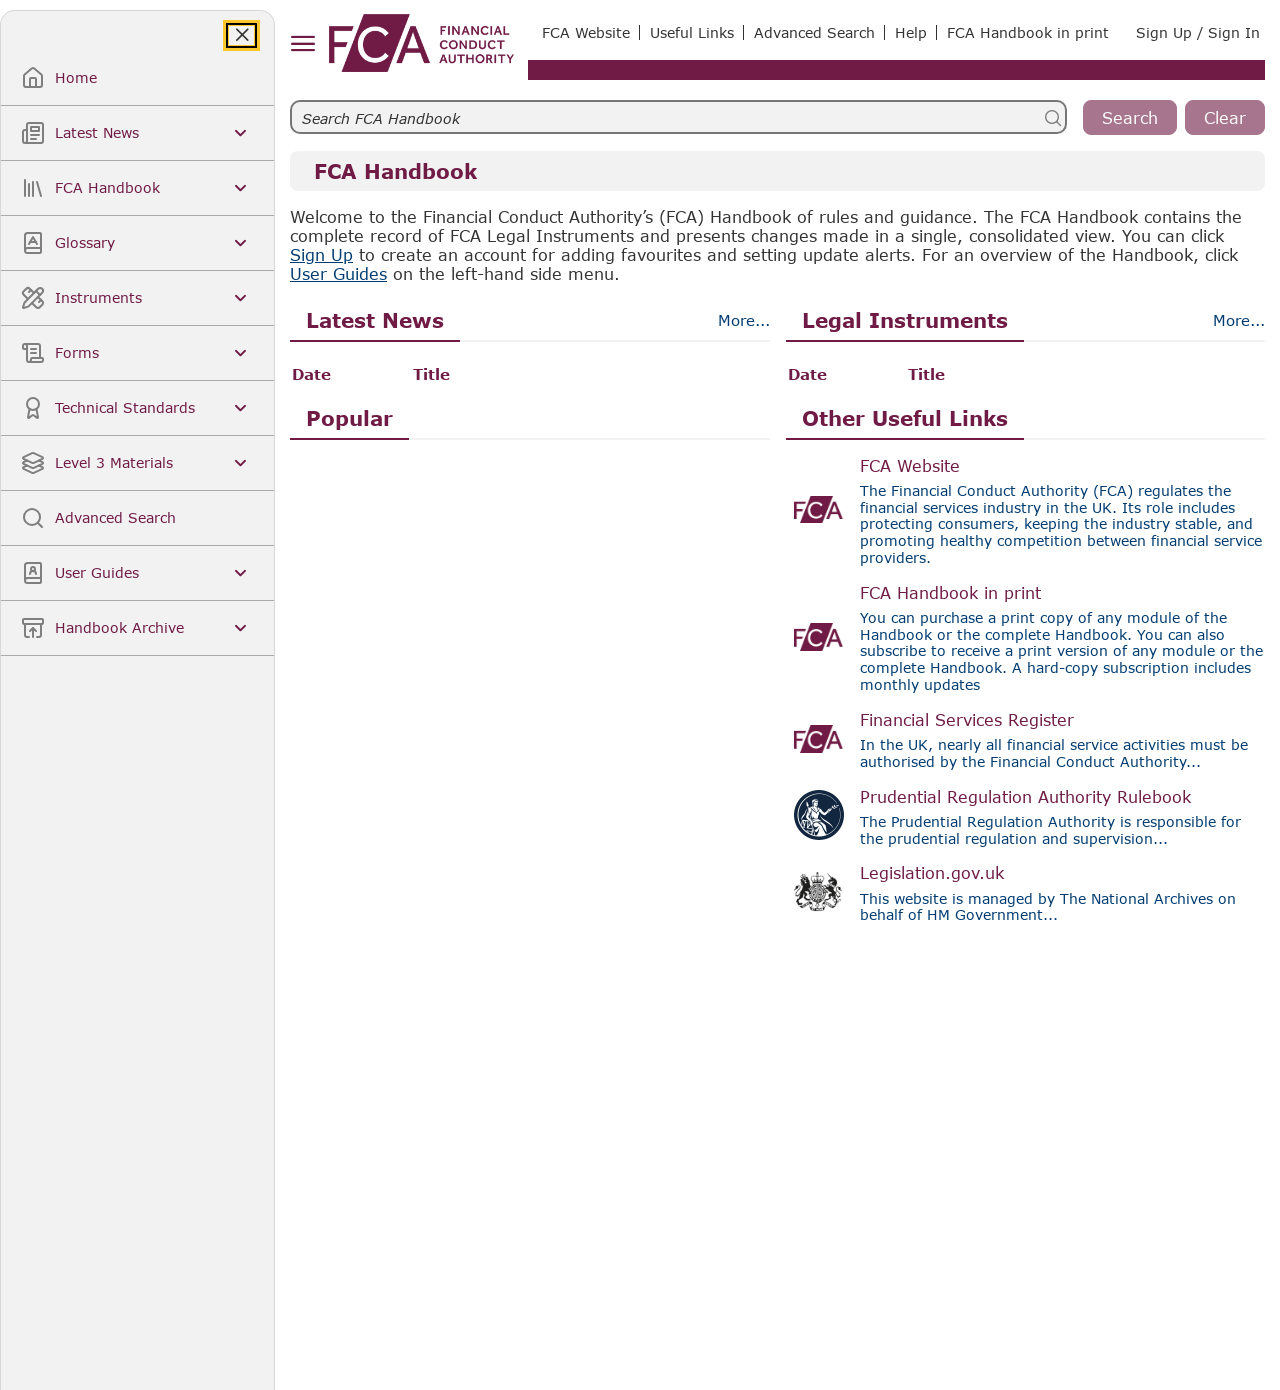 Image resolution: width=1280 pixels, height=1390 pixels. Describe the element at coordinates (302, 44) in the screenshot. I see `[hamburger menu]` at that location.